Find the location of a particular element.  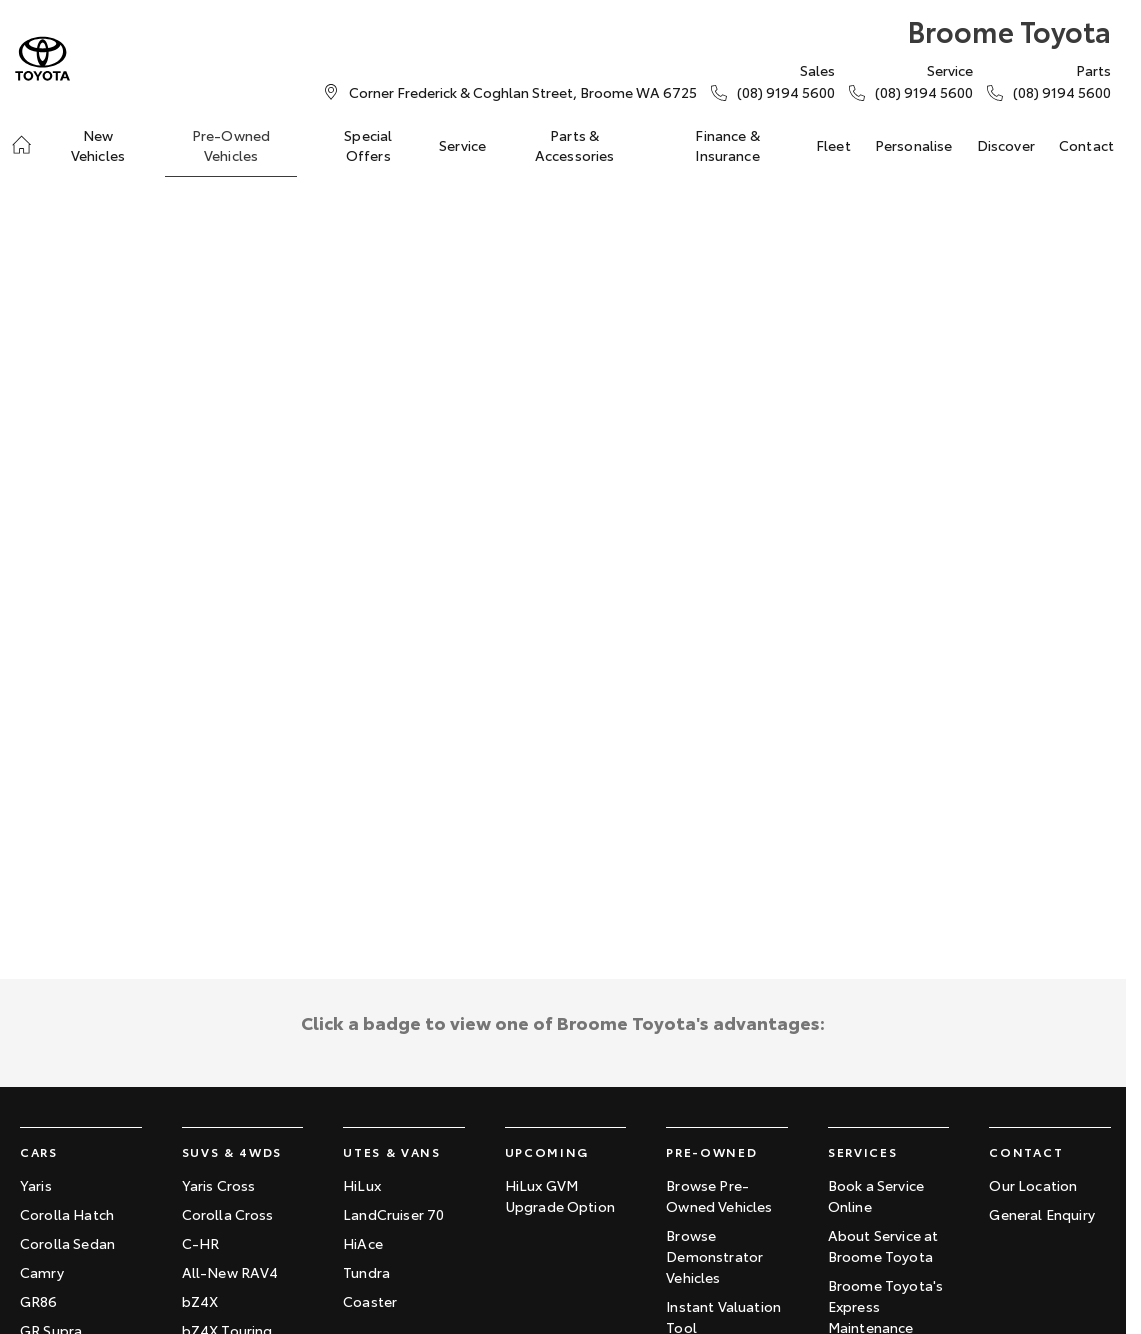

Camry is located at coordinates (42, 1272).